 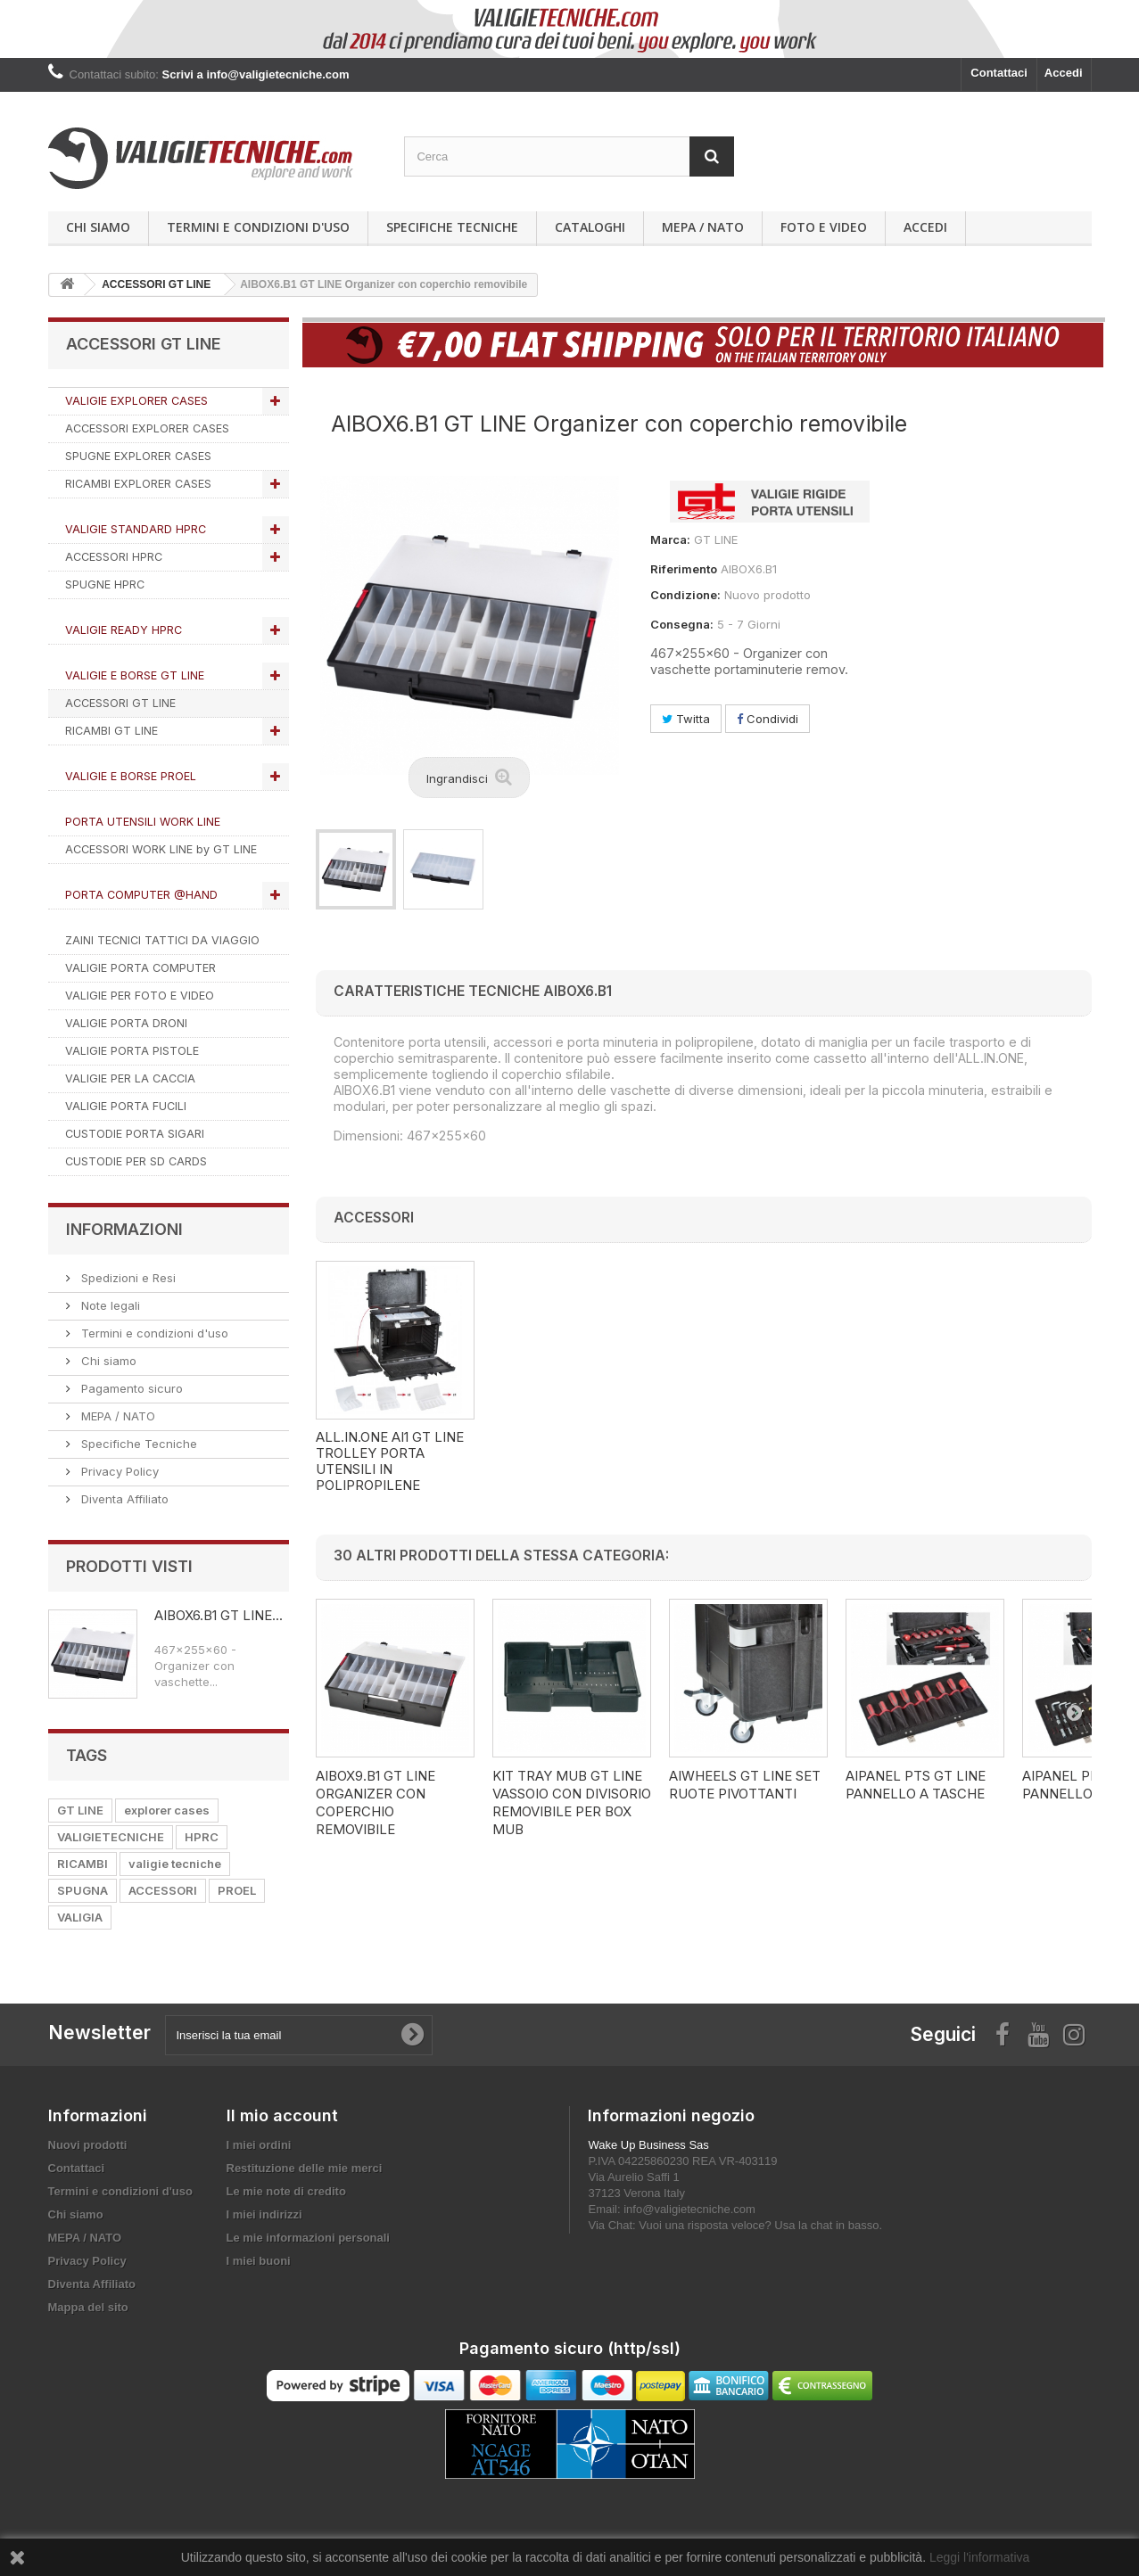 I want to click on Contattaci, so click(x=999, y=72).